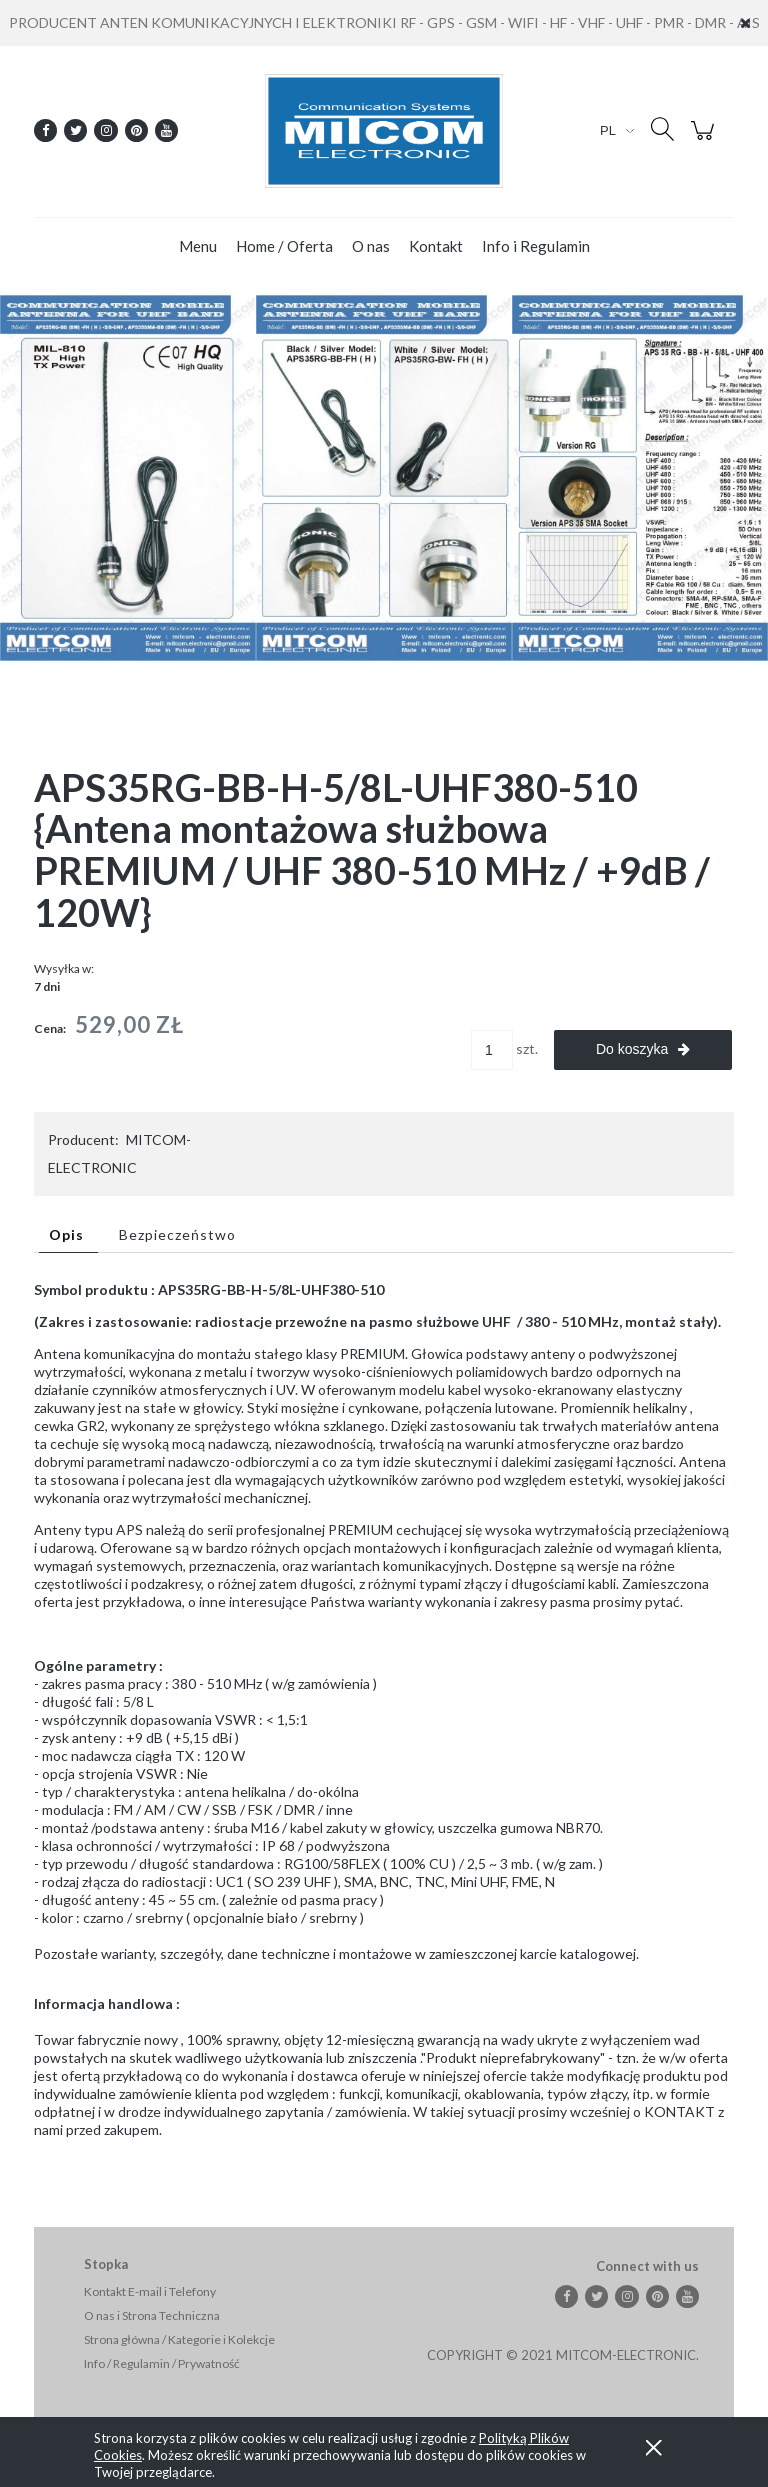 The width and height of the screenshot is (768, 2487). Describe the element at coordinates (384, 1726) in the screenshot. I see `[tabpanel]` at that location.